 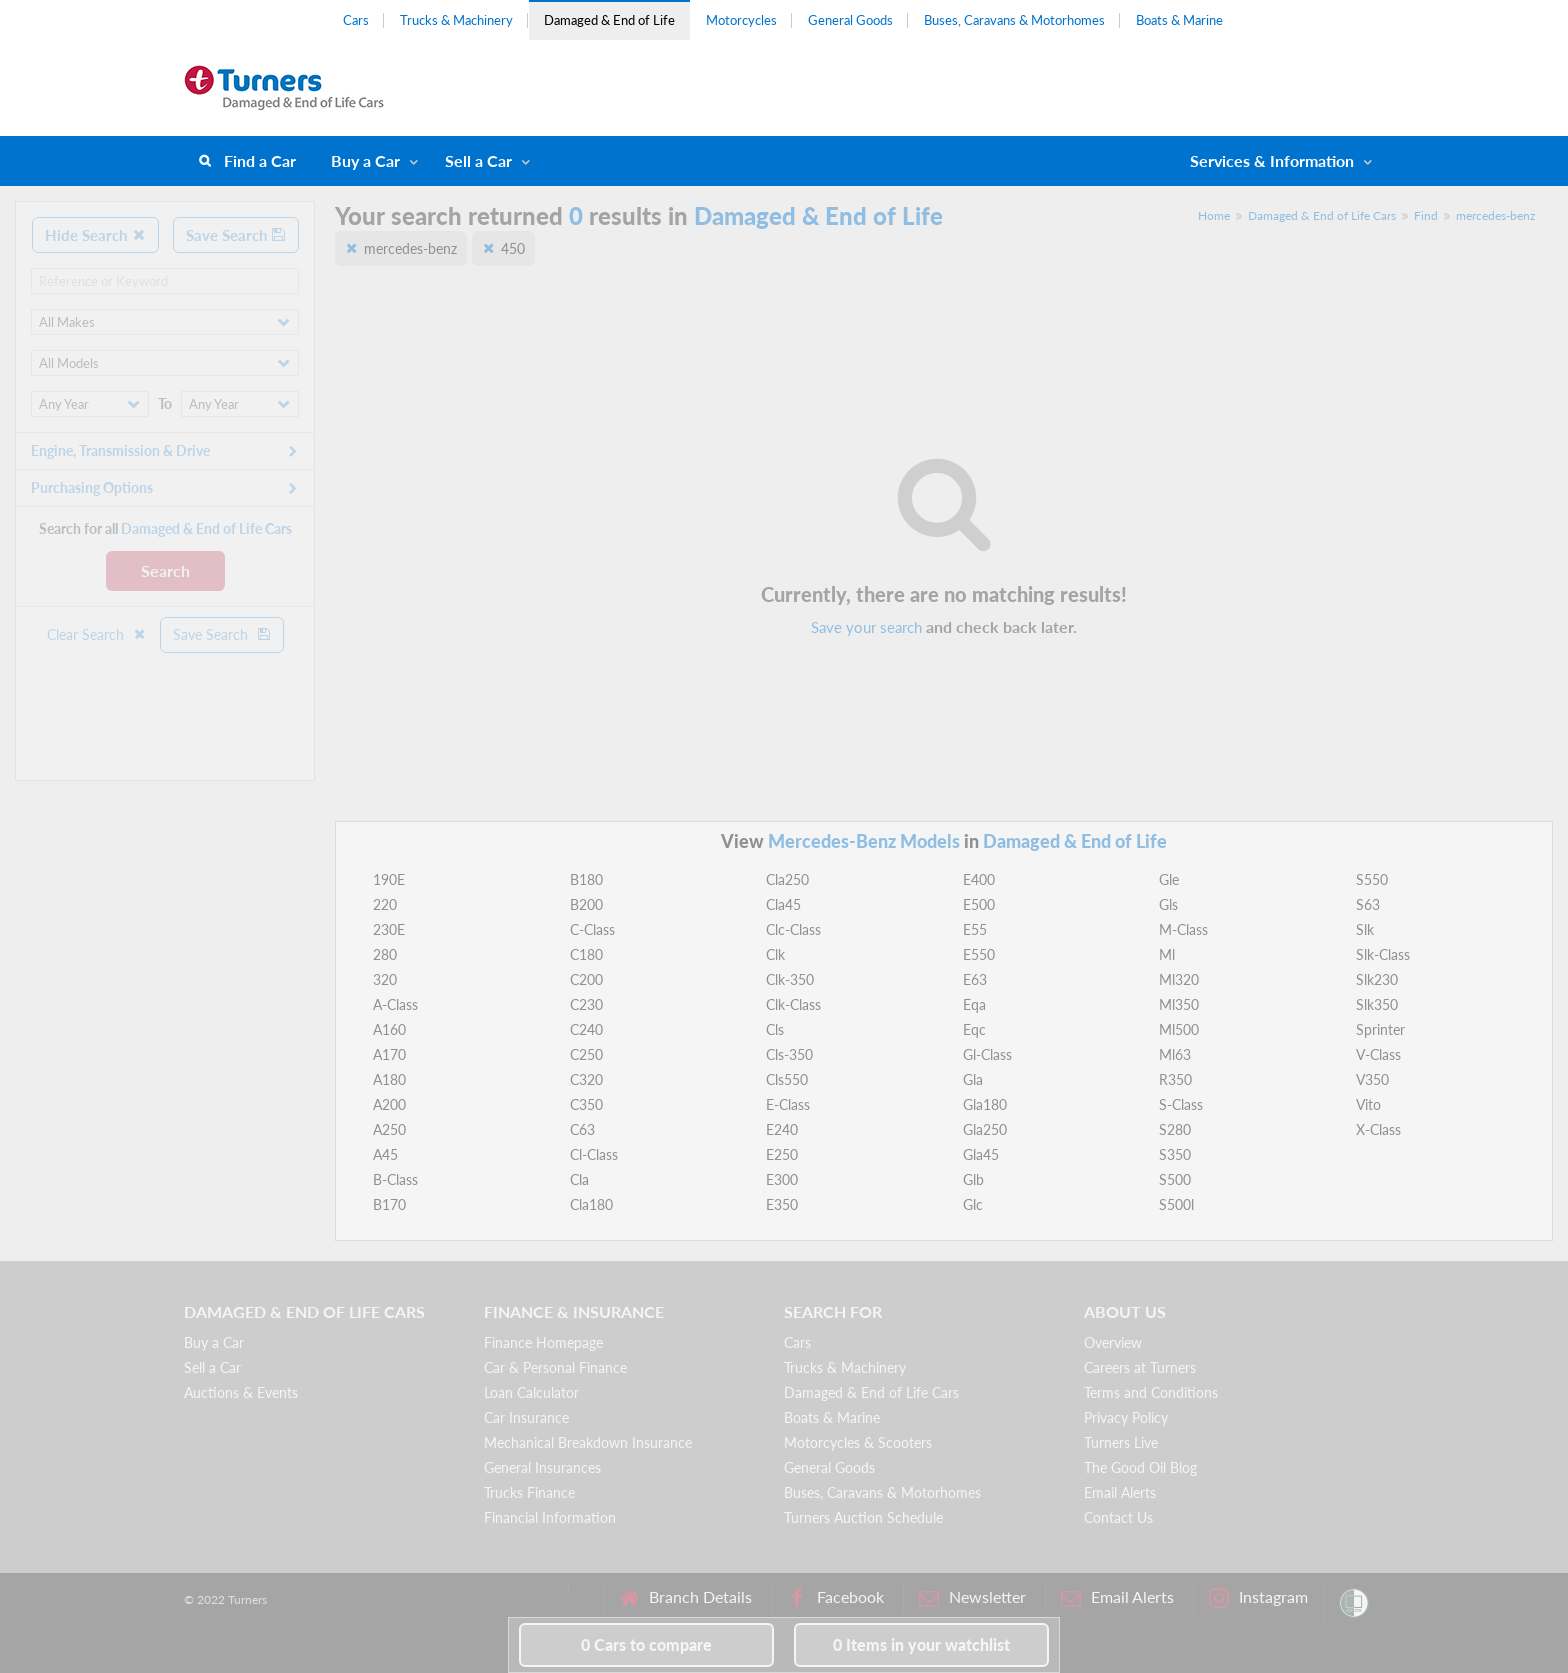 What do you see at coordinates (389, 1129) in the screenshot?
I see `A250` at bounding box center [389, 1129].